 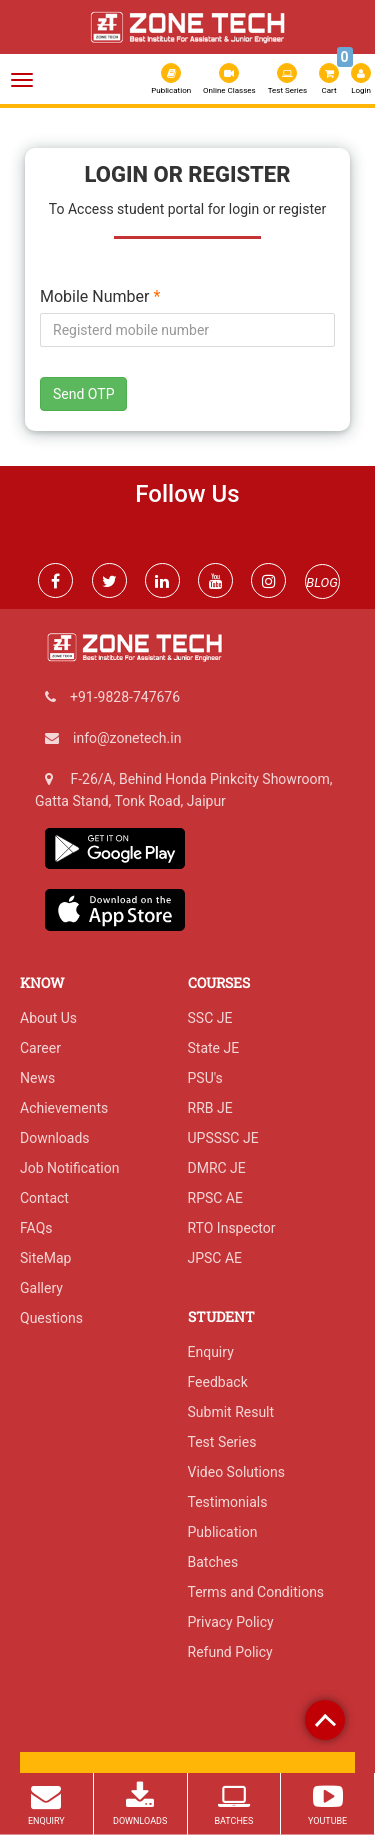 I want to click on Mobile Number, so click(x=100, y=297).